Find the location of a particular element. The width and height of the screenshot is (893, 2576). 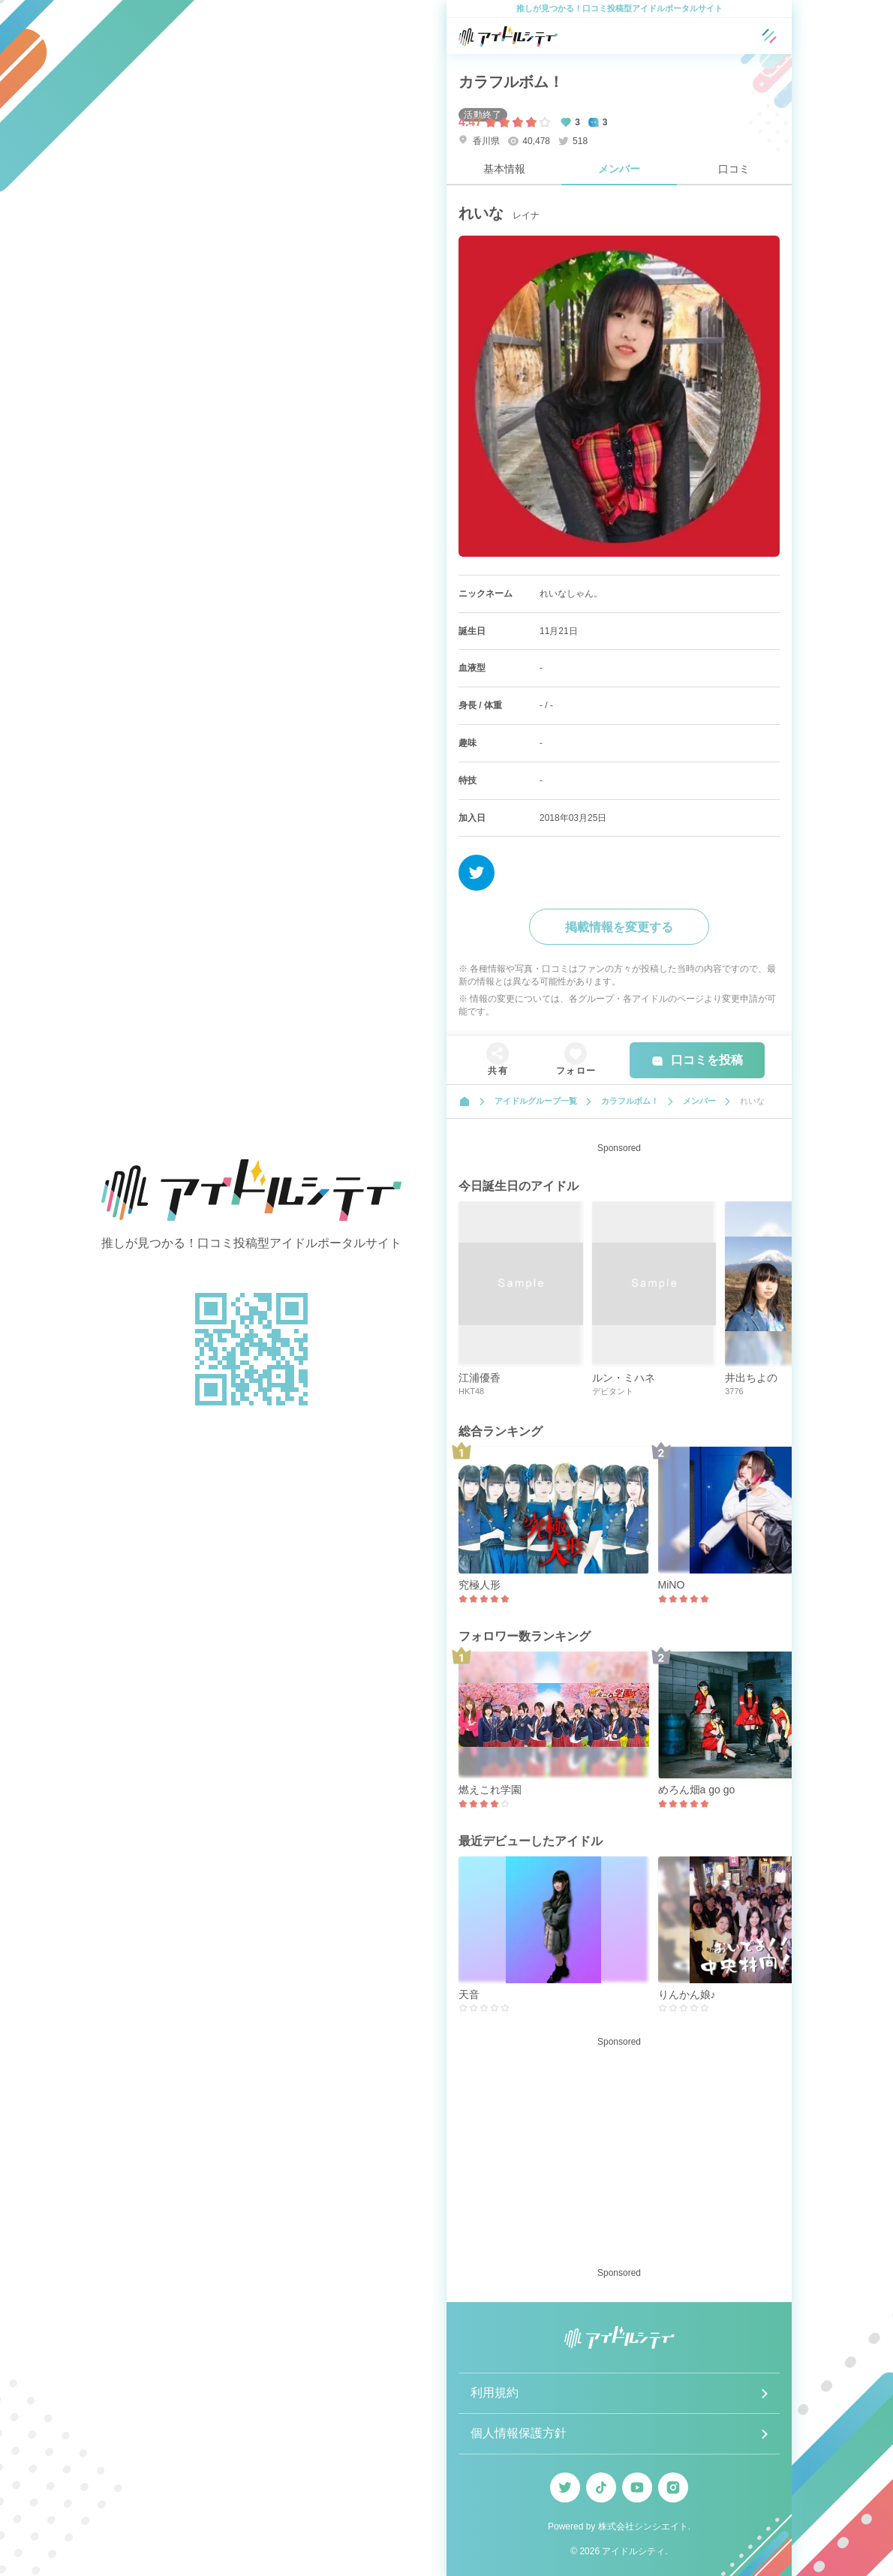

デビタント is located at coordinates (612, 1391).